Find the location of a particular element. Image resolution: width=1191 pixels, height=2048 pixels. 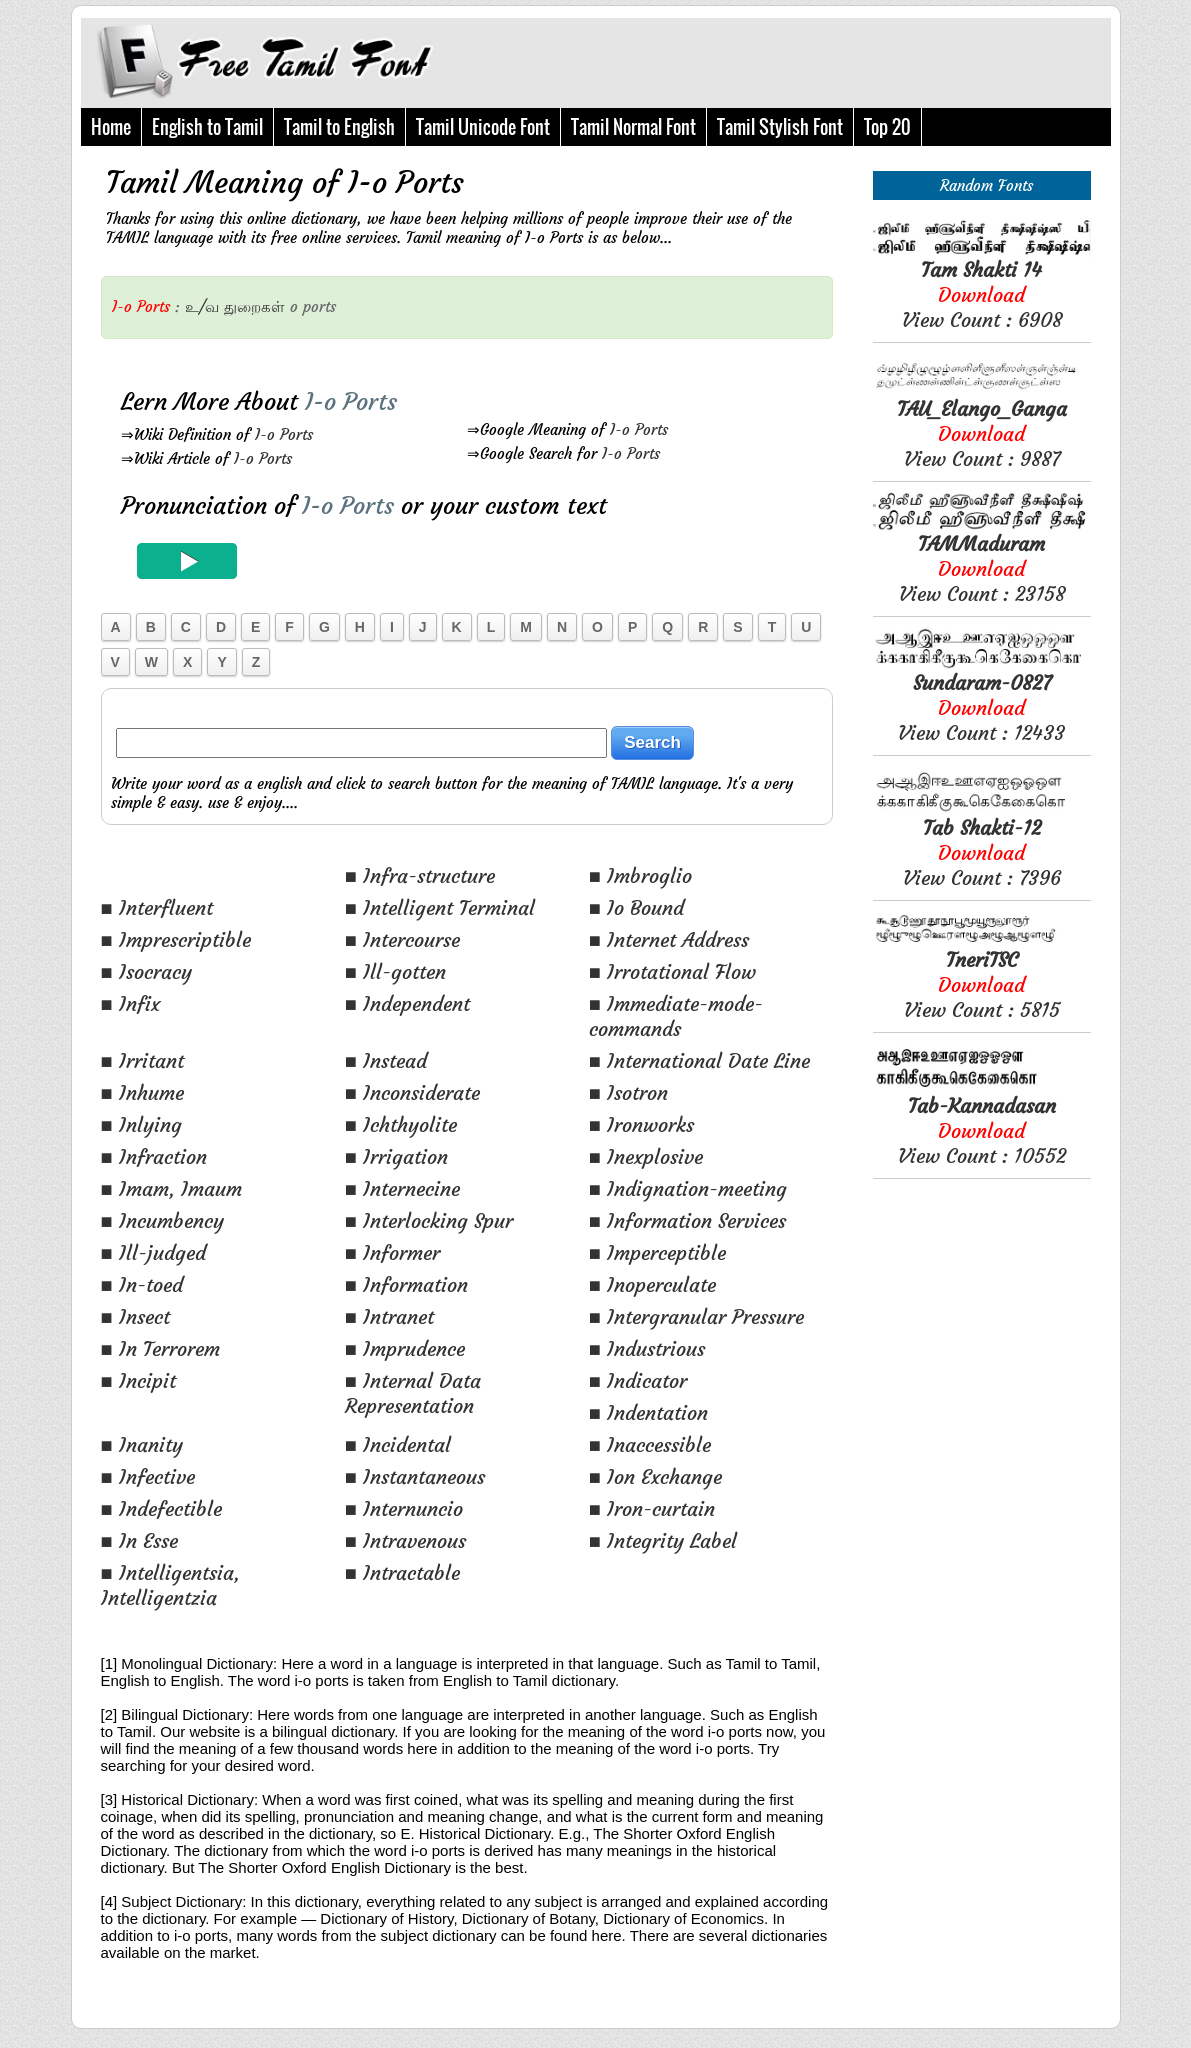

English to Tamil is located at coordinates (207, 127).